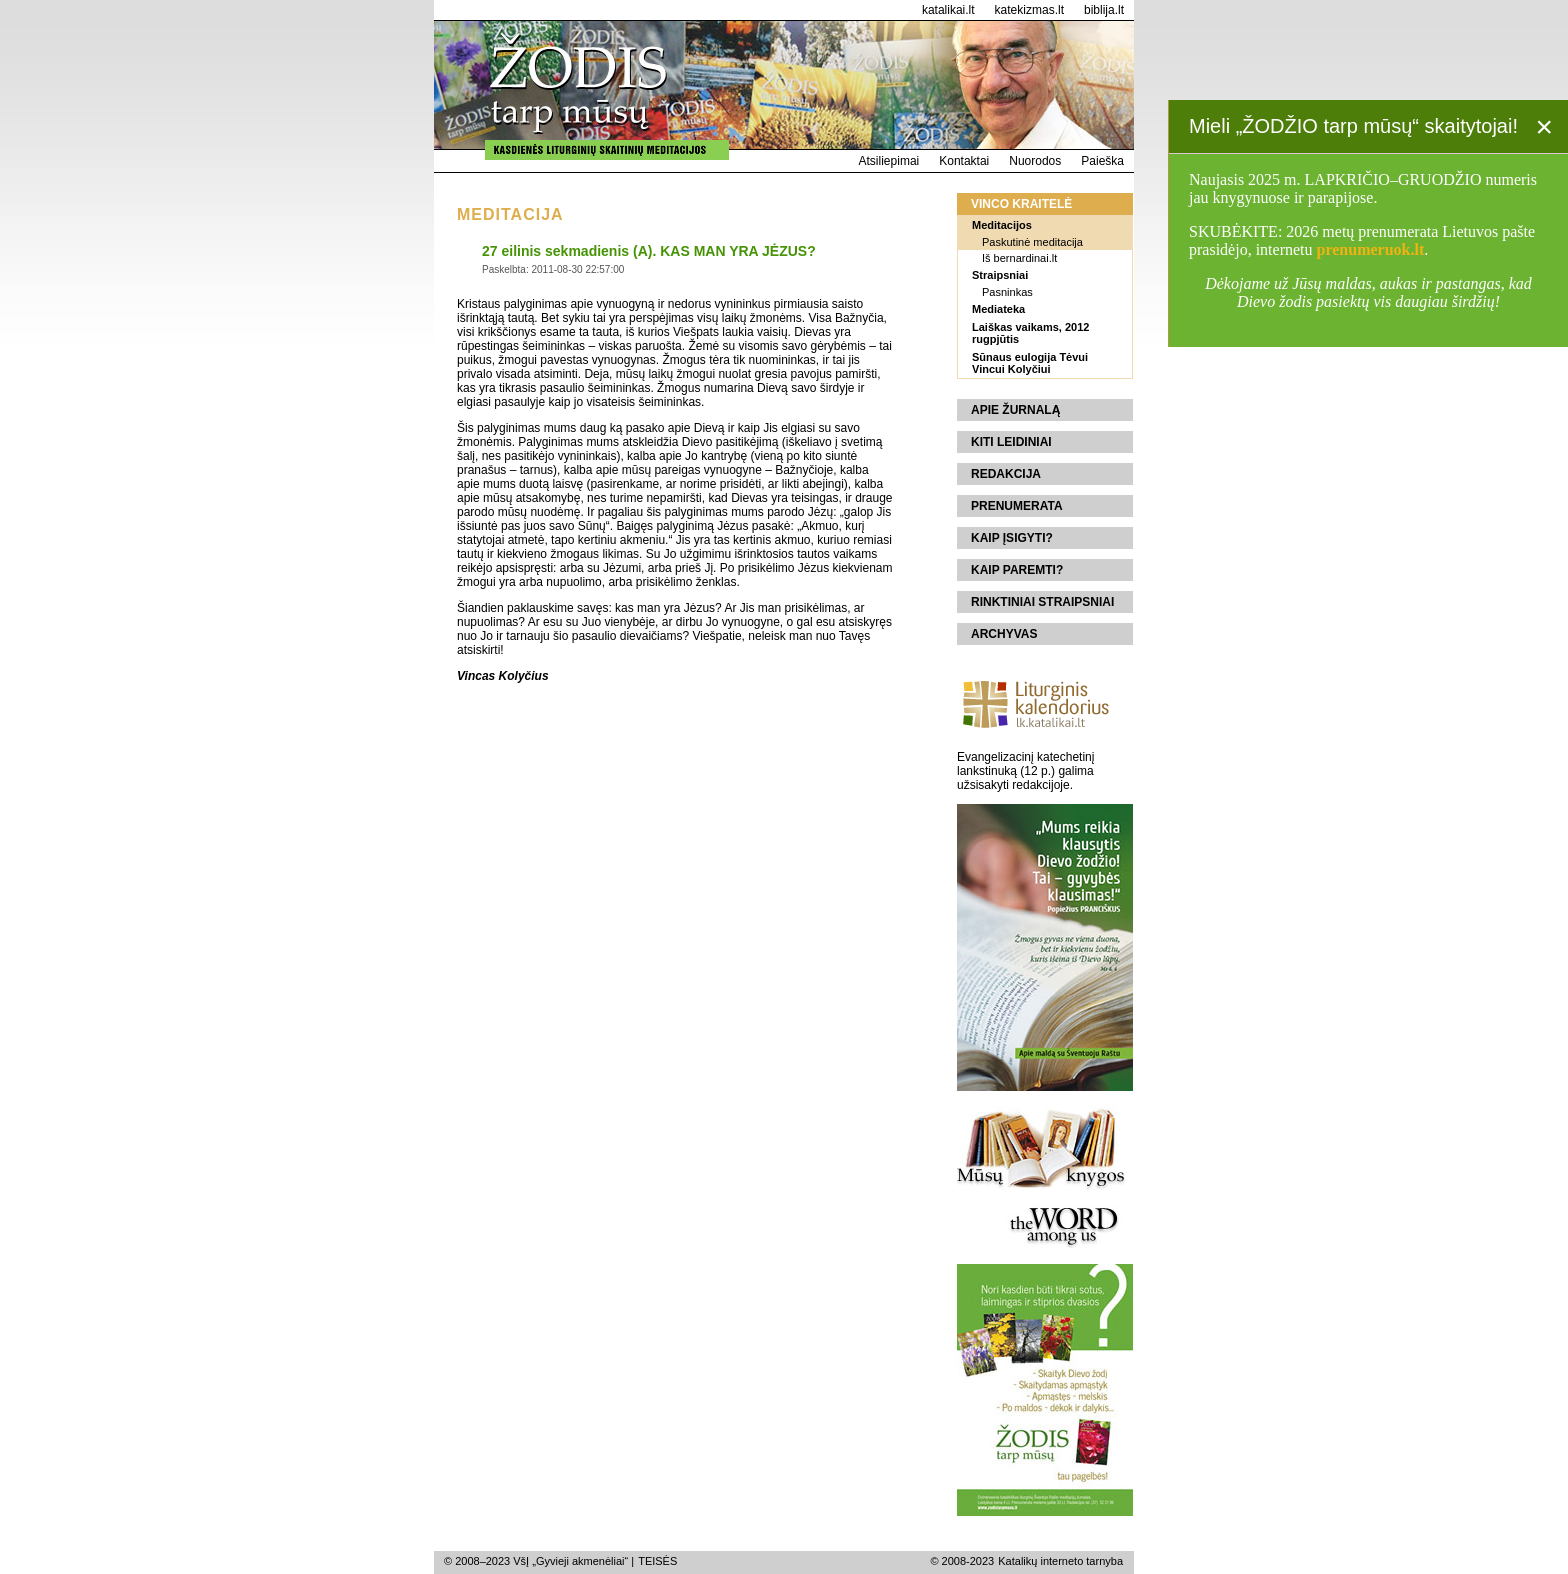 The height and width of the screenshot is (1574, 1568). I want to click on Paskutinė meditacija, so click(1032, 242).